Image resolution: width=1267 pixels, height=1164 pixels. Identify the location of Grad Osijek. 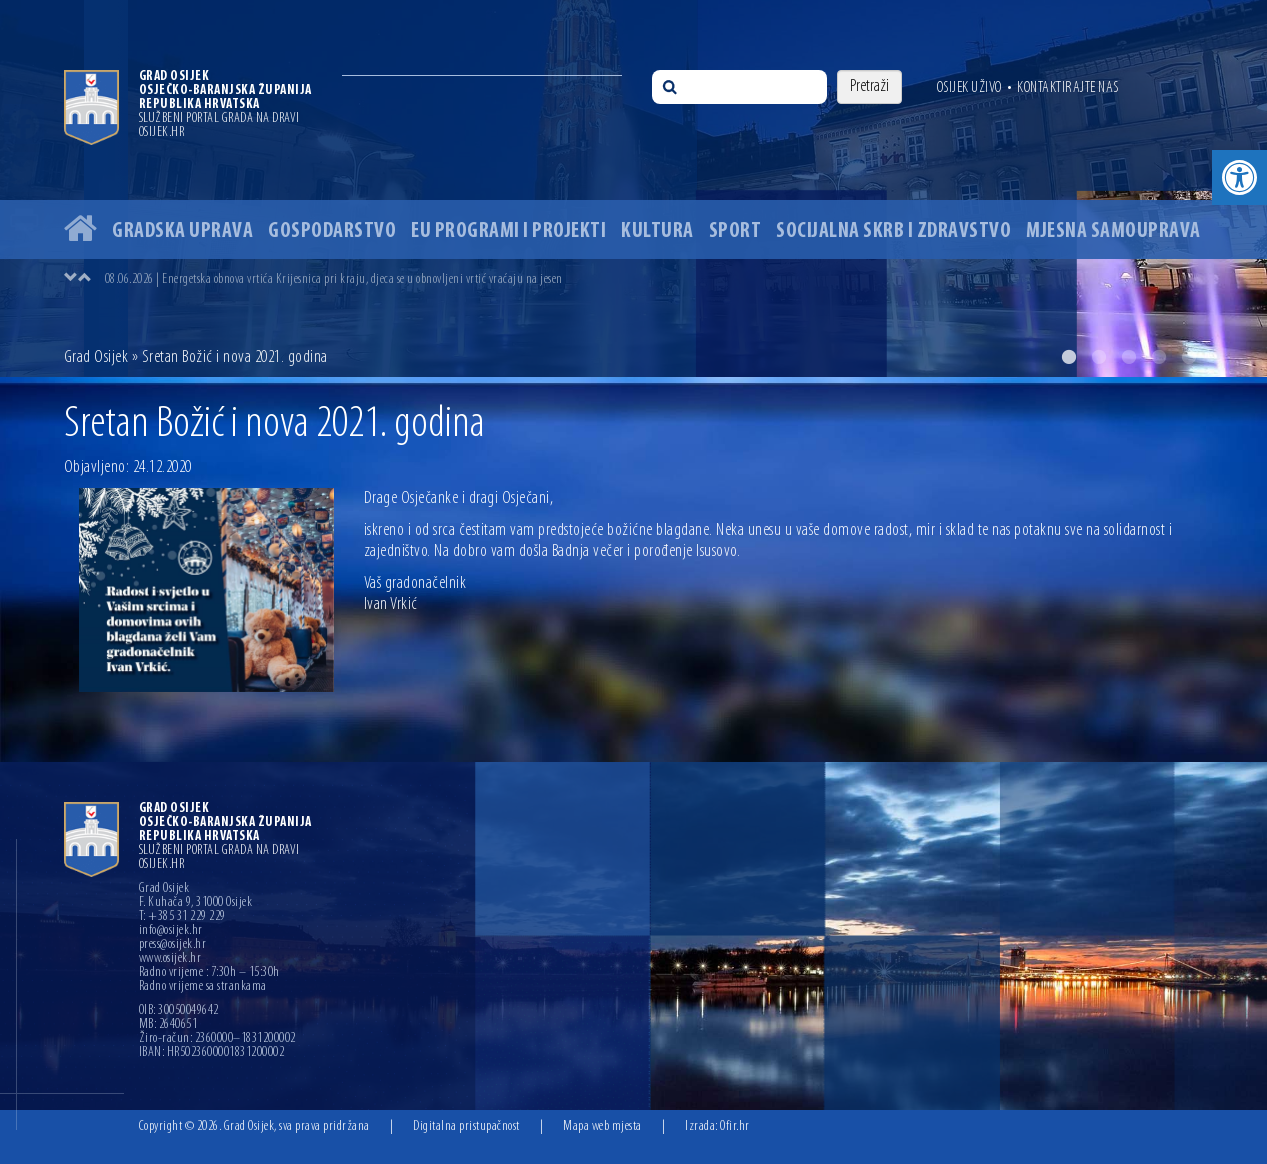
(96, 357).